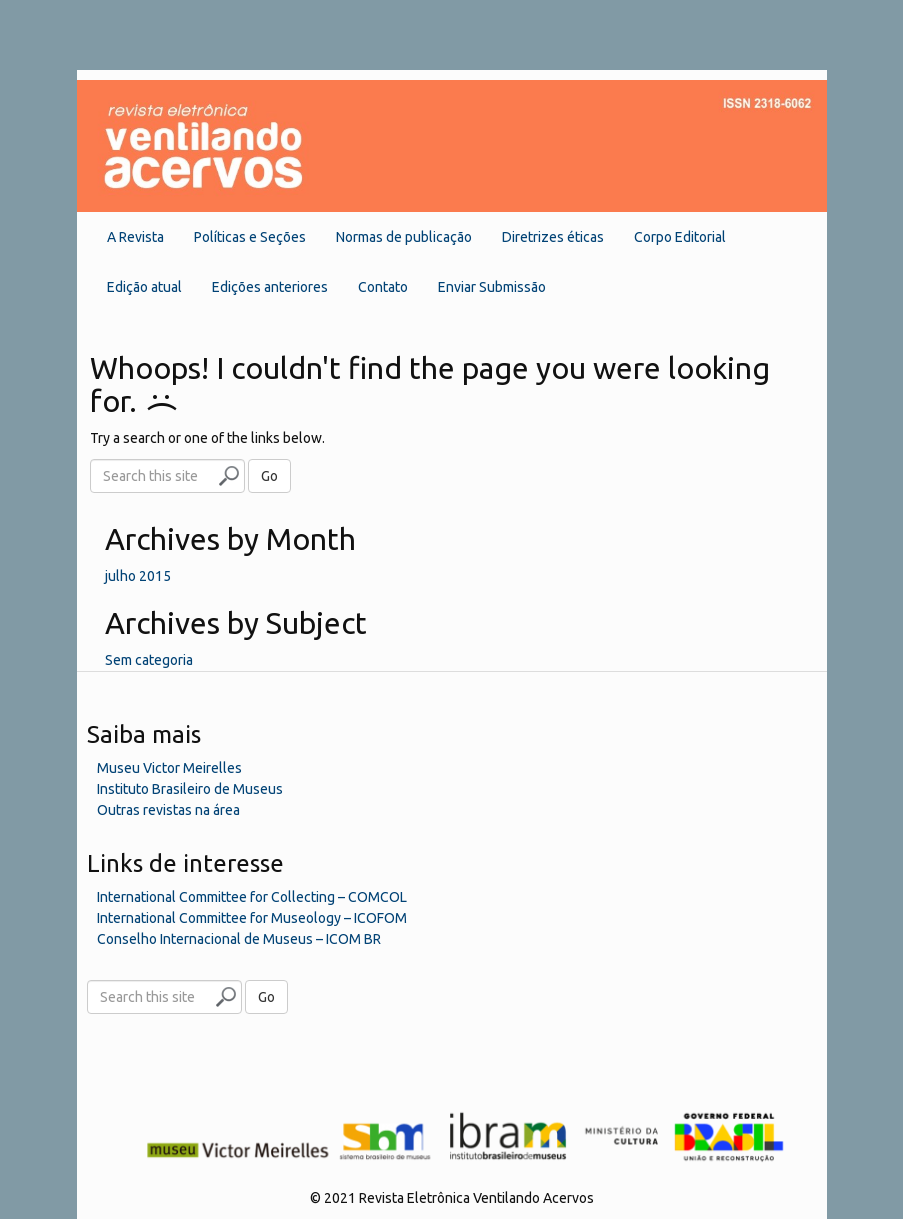 This screenshot has width=903, height=1219. I want to click on Museu Victor Meirelles, so click(169, 768).